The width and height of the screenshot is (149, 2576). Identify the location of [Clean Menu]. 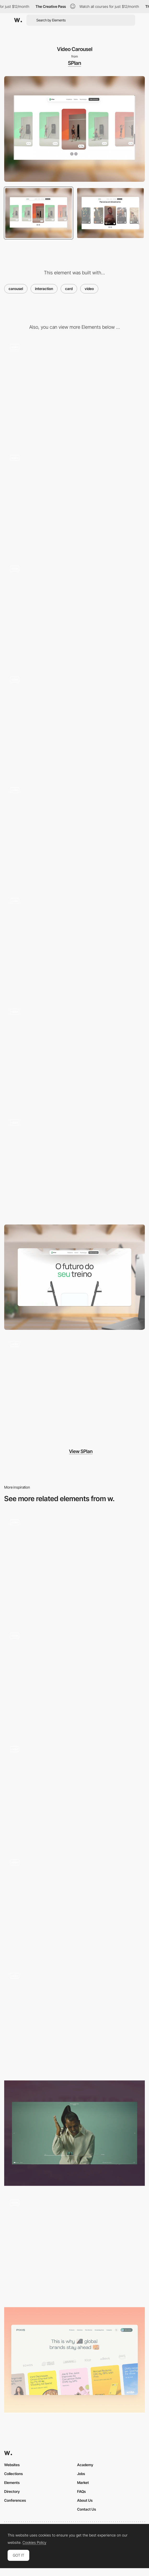
(74, 1166).